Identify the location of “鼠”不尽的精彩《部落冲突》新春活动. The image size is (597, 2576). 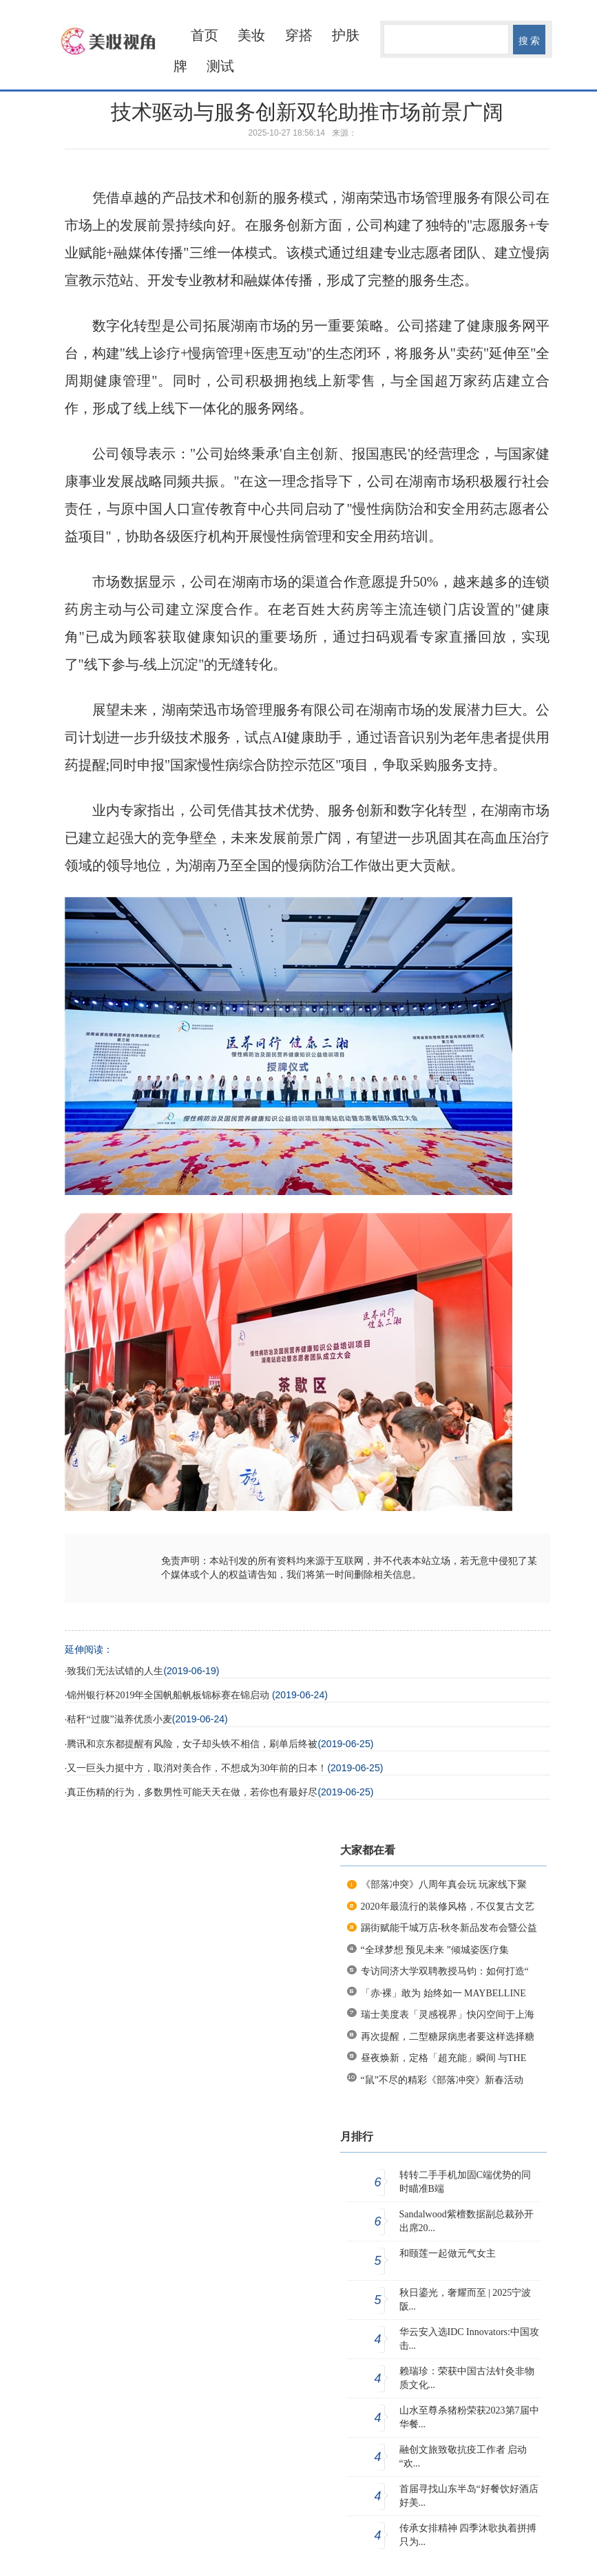
(442, 2080).